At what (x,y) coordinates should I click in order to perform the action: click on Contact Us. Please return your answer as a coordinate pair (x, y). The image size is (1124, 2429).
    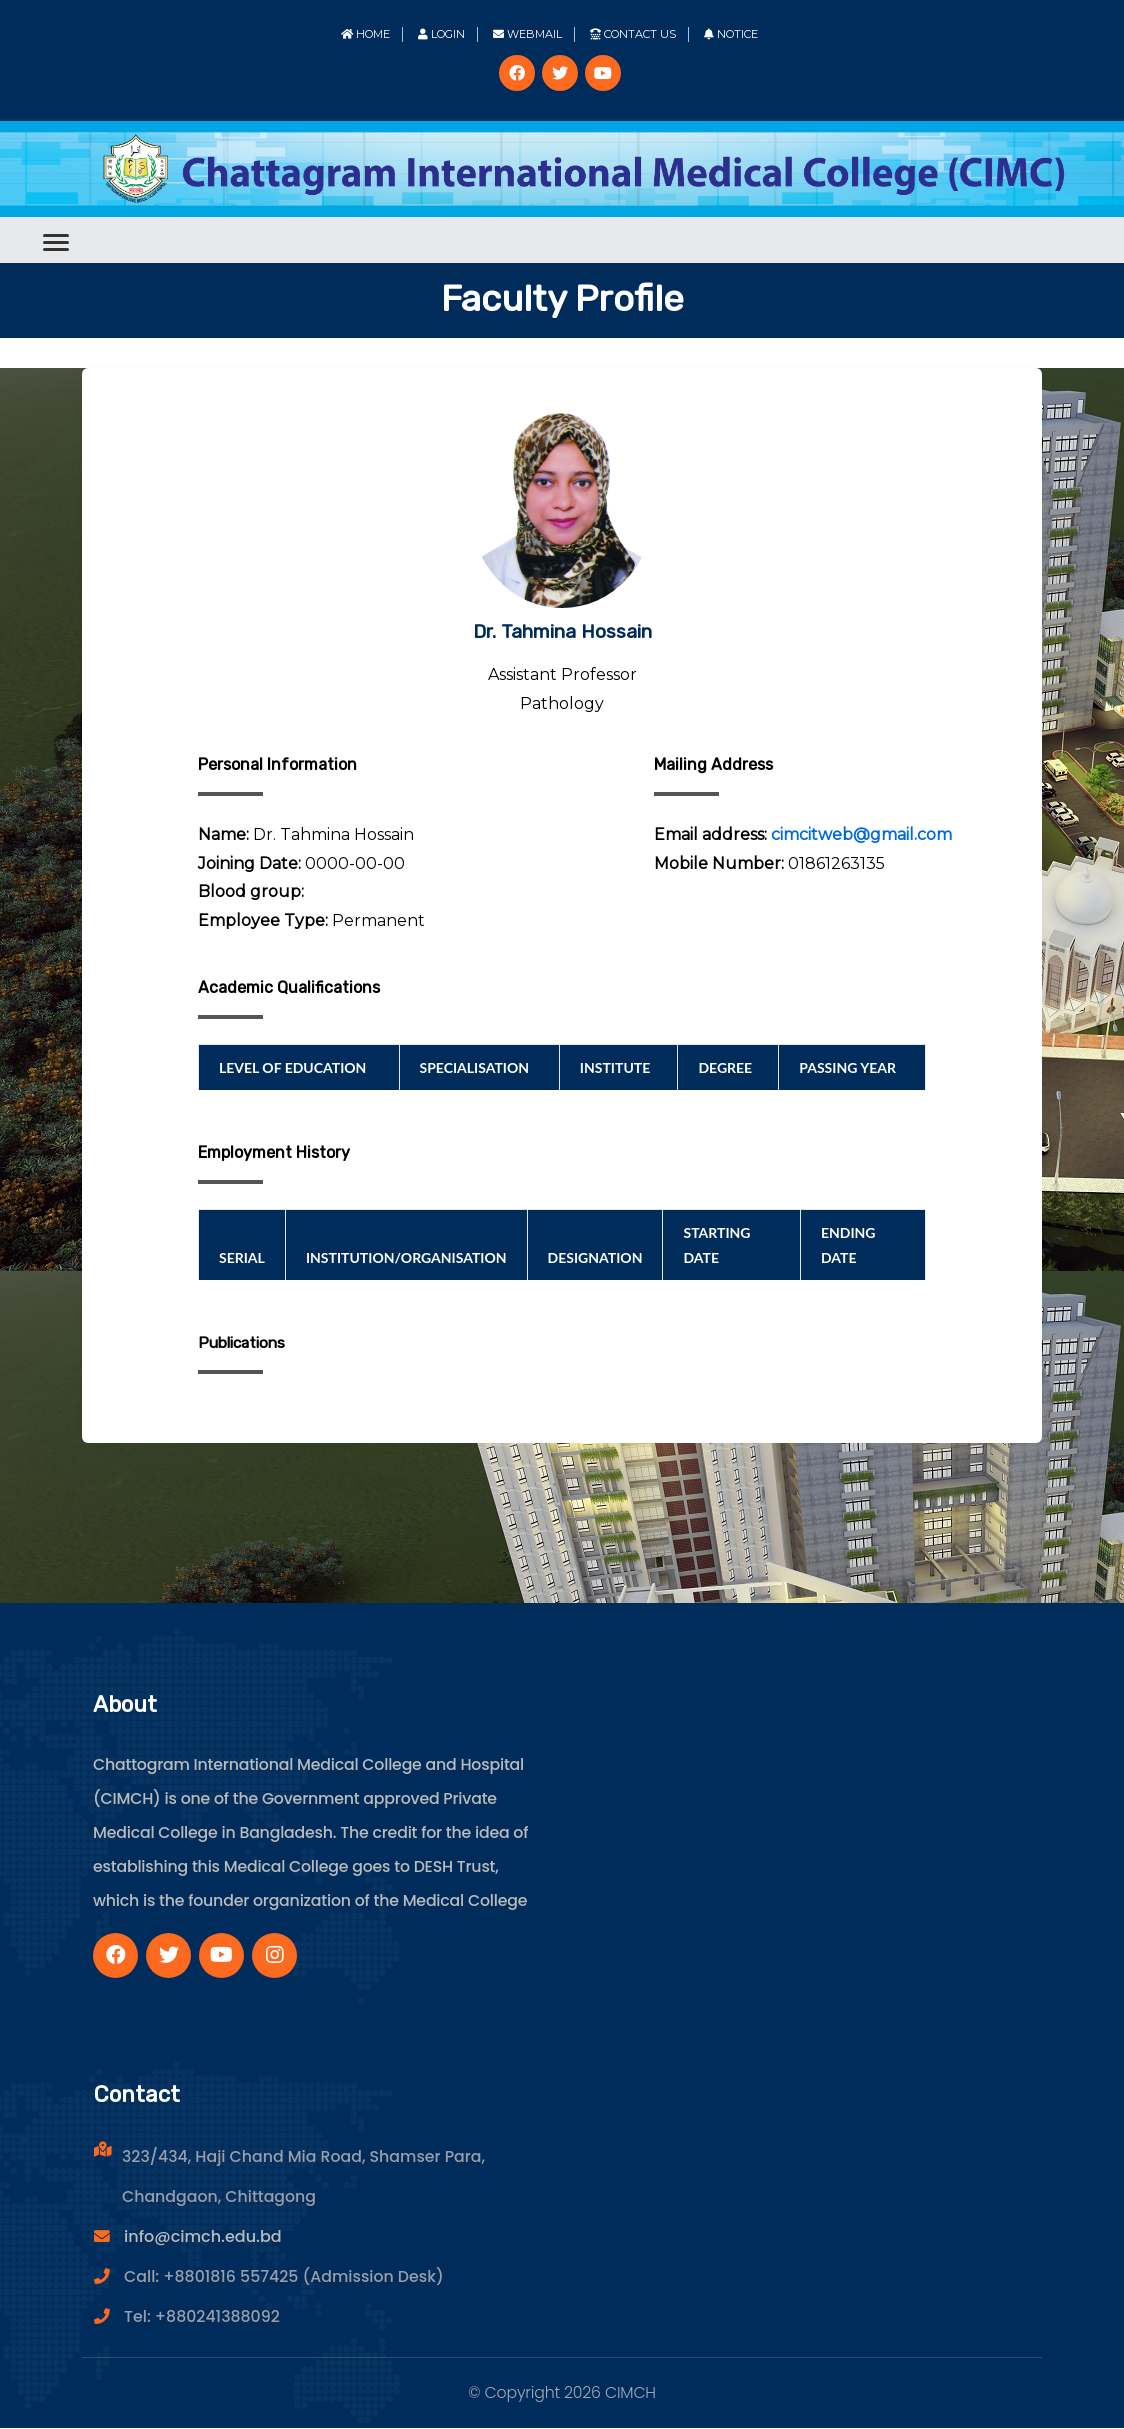
    Looking at the image, I should click on (633, 34).